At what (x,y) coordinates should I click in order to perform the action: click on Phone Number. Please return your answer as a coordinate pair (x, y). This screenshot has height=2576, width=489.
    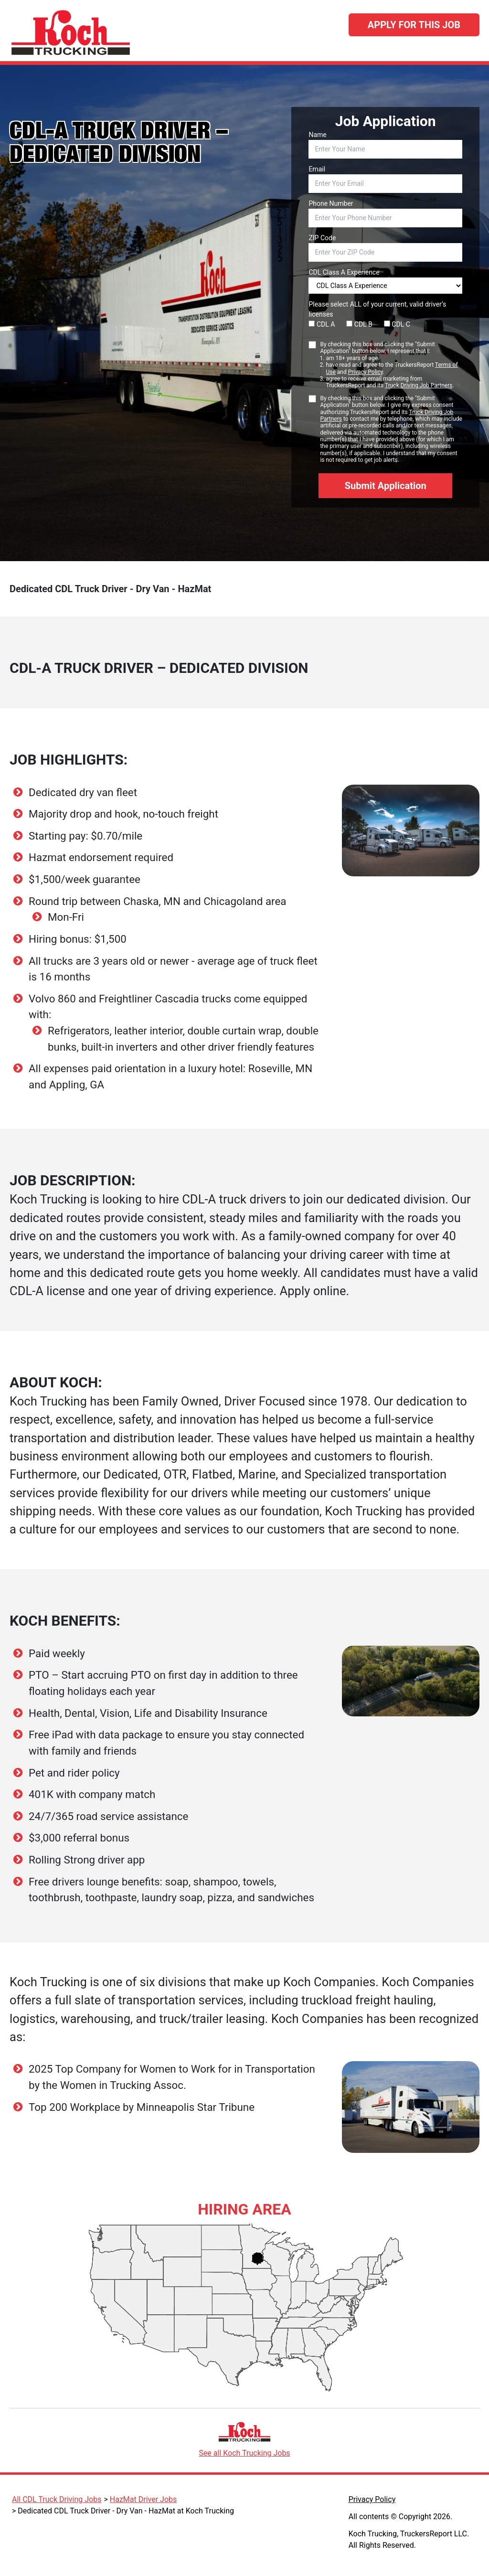
    Looking at the image, I should click on (330, 203).